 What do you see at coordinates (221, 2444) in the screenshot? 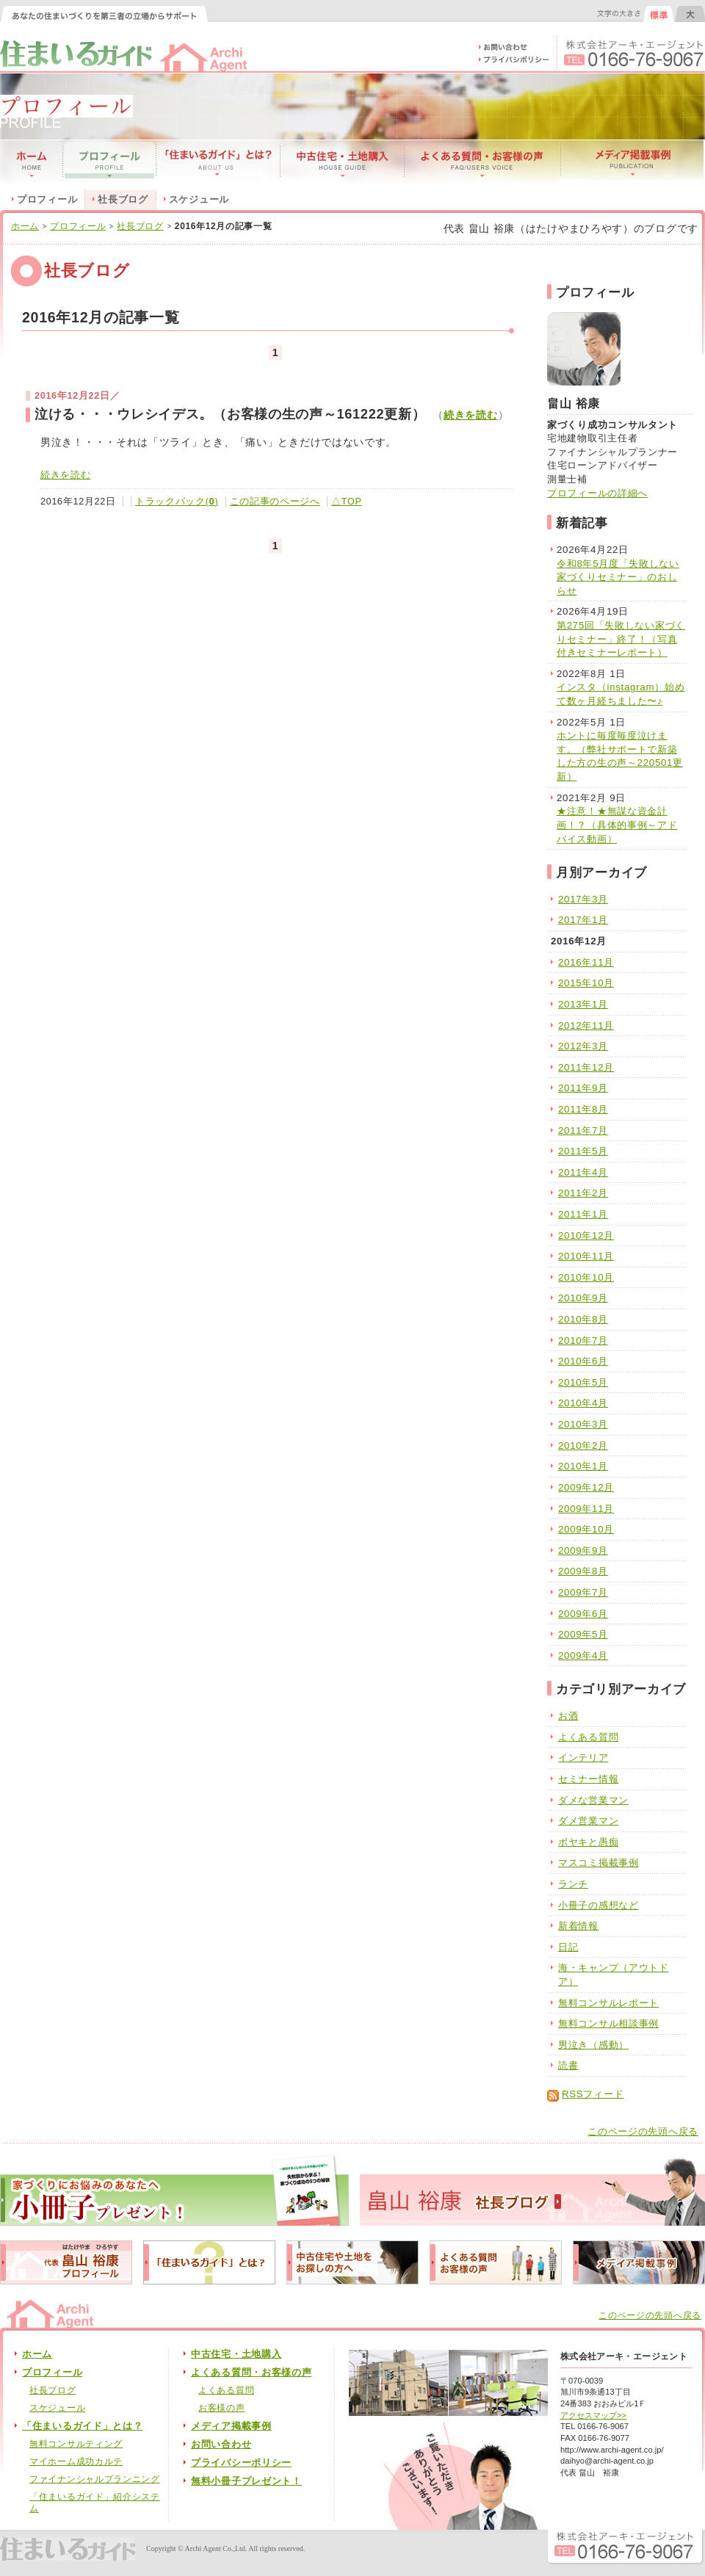
I see `お問い合わせ` at bounding box center [221, 2444].